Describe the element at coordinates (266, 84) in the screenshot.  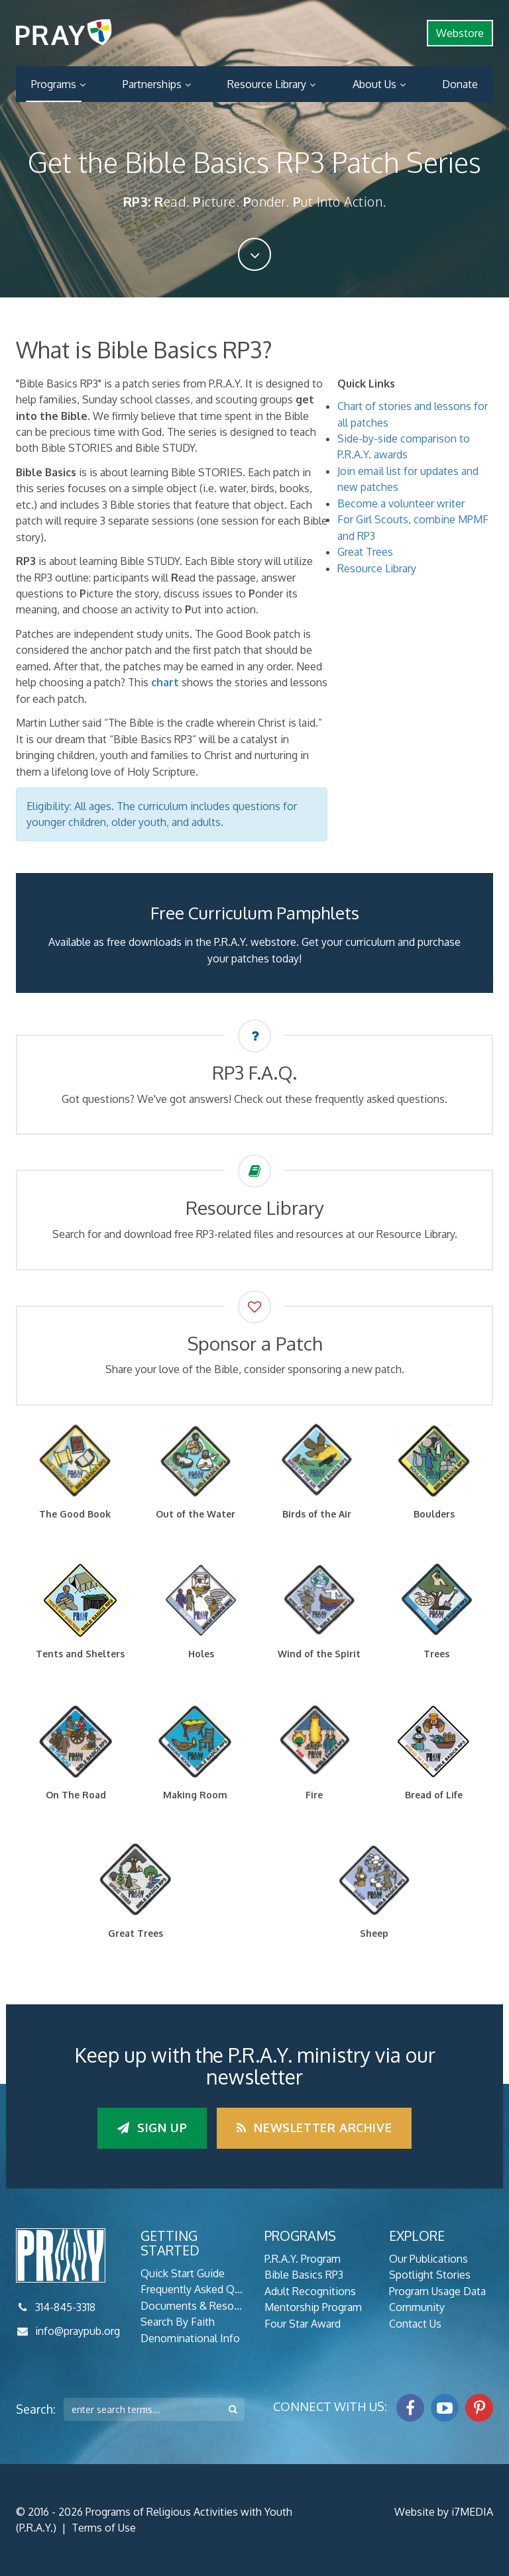
I see `Resource Library` at that location.